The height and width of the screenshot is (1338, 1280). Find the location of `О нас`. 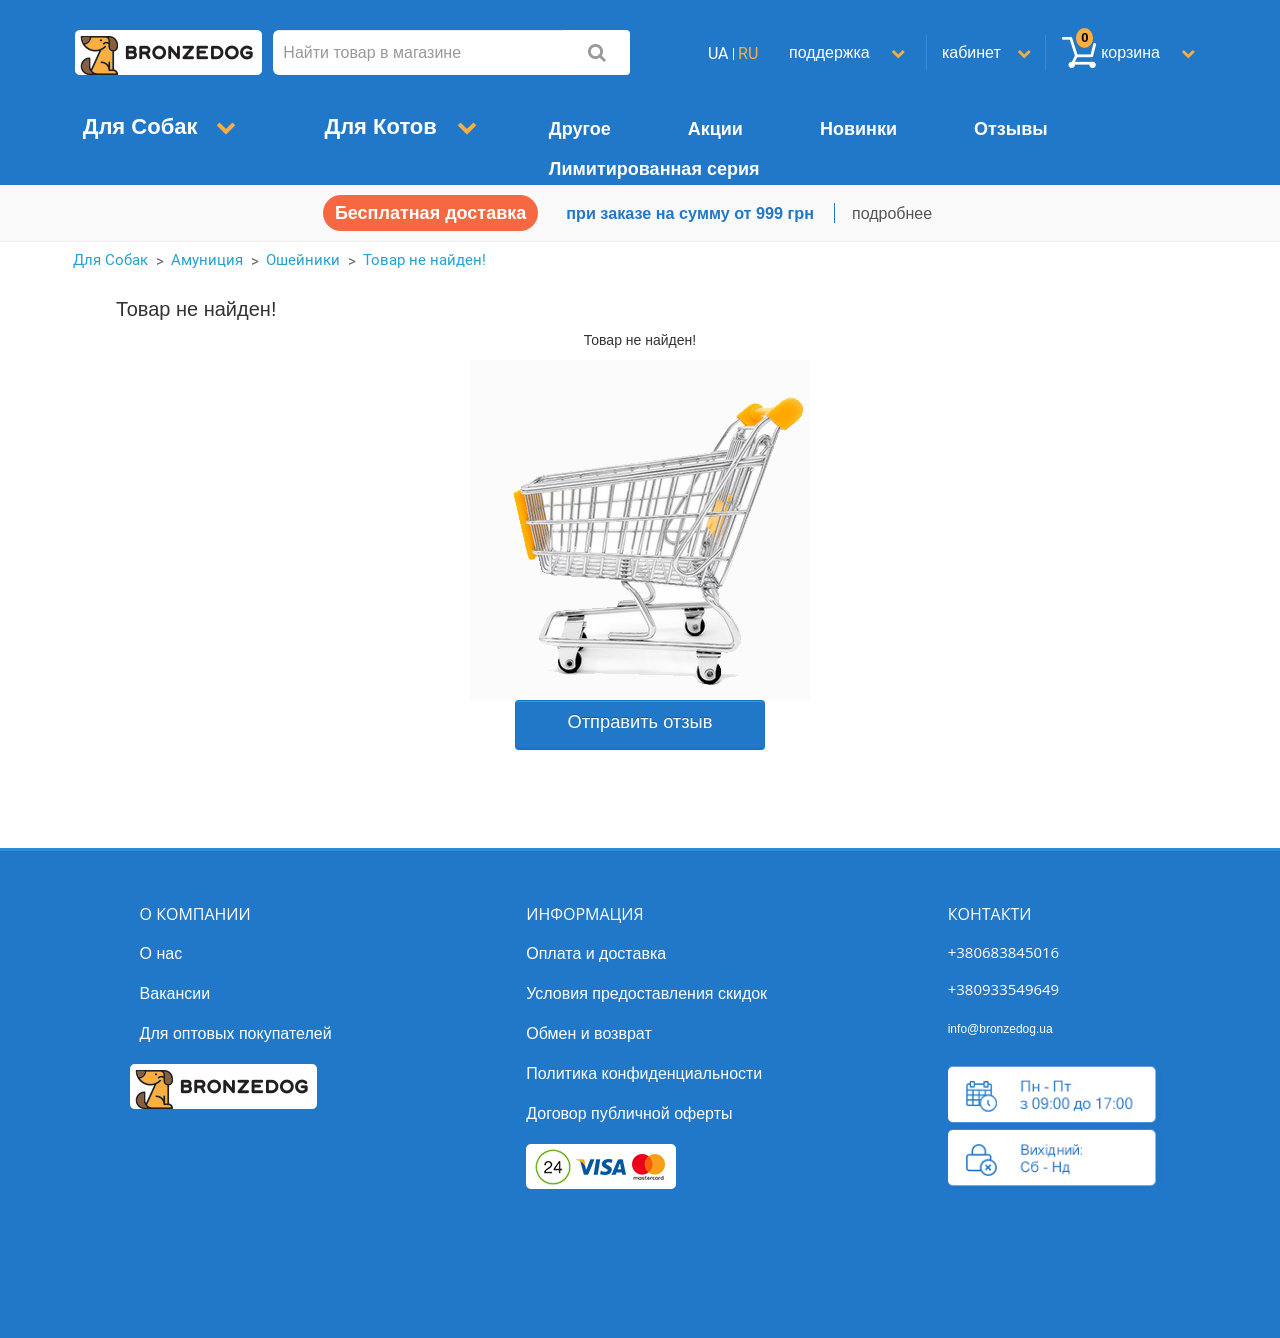

О нас is located at coordinates (161, 953).